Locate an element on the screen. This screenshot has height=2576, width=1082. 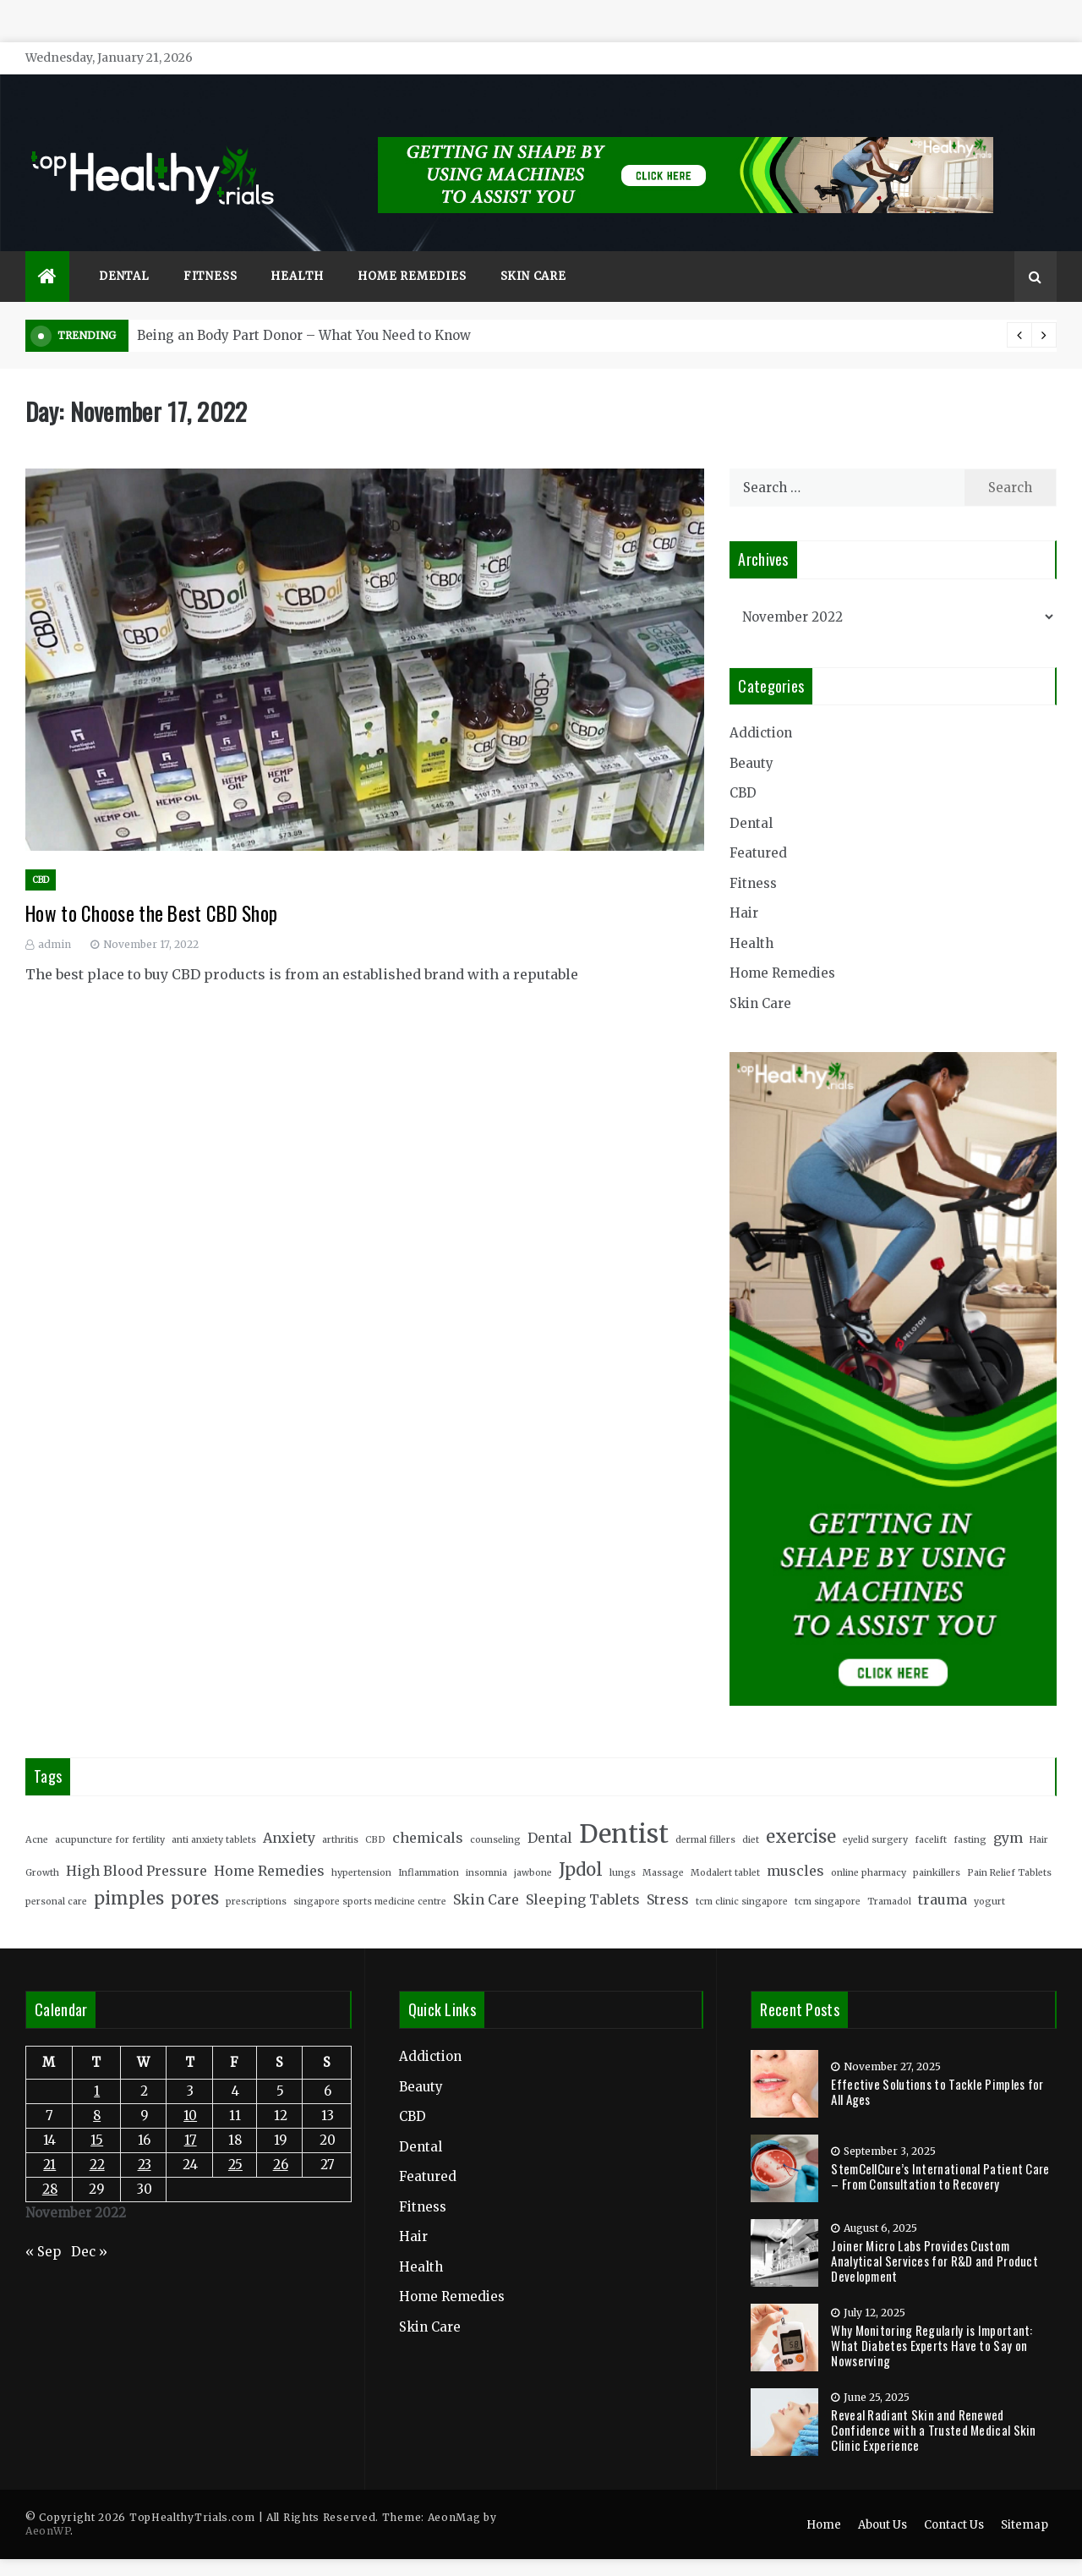
exercise [exercise (4 items)] is located at coordinates (801, 1811).